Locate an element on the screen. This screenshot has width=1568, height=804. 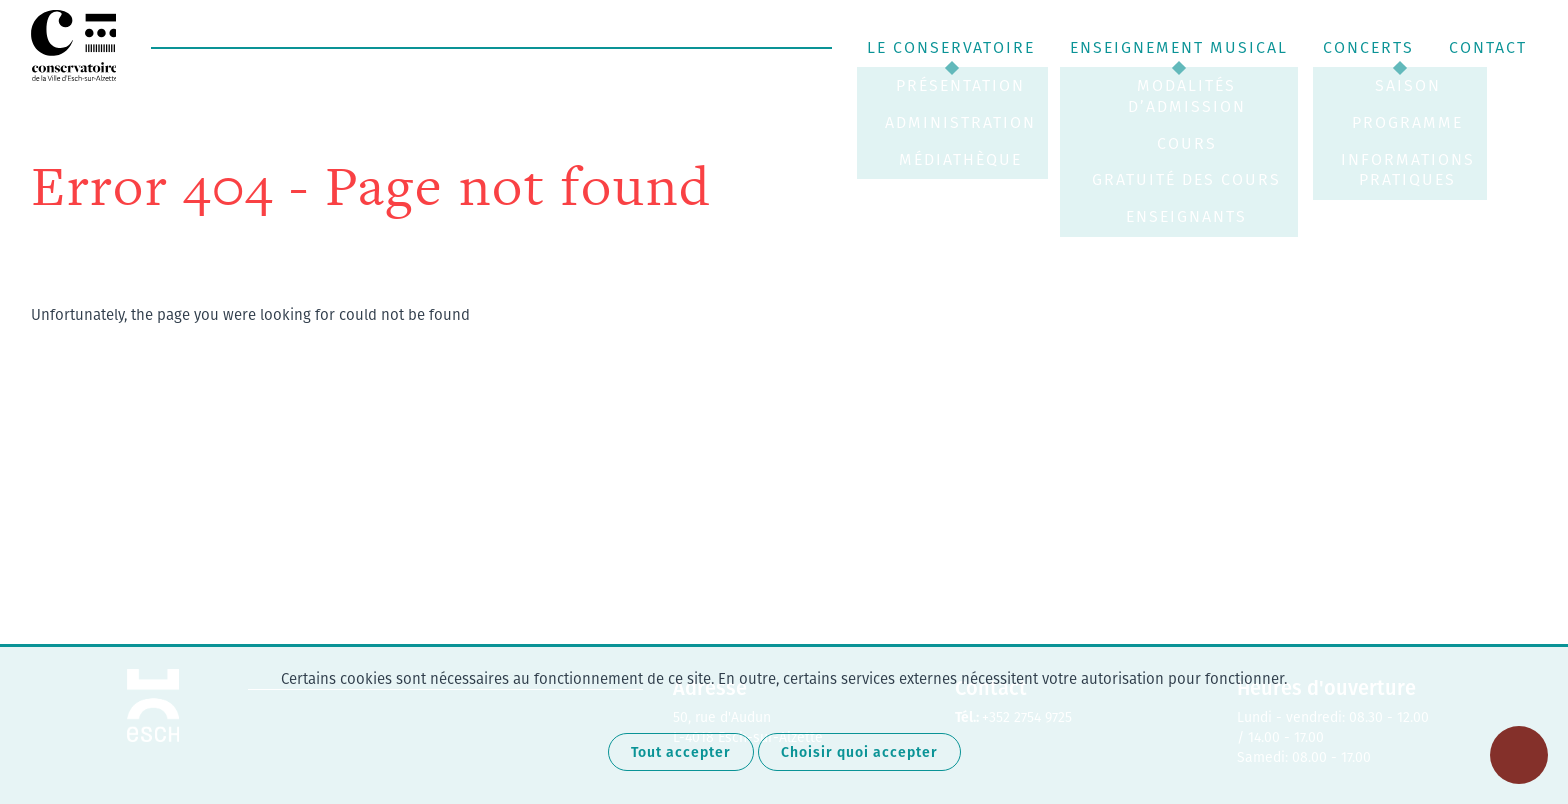
[Ouvrir le menu d'accessibilité] is located at coordinates (1519, 755).